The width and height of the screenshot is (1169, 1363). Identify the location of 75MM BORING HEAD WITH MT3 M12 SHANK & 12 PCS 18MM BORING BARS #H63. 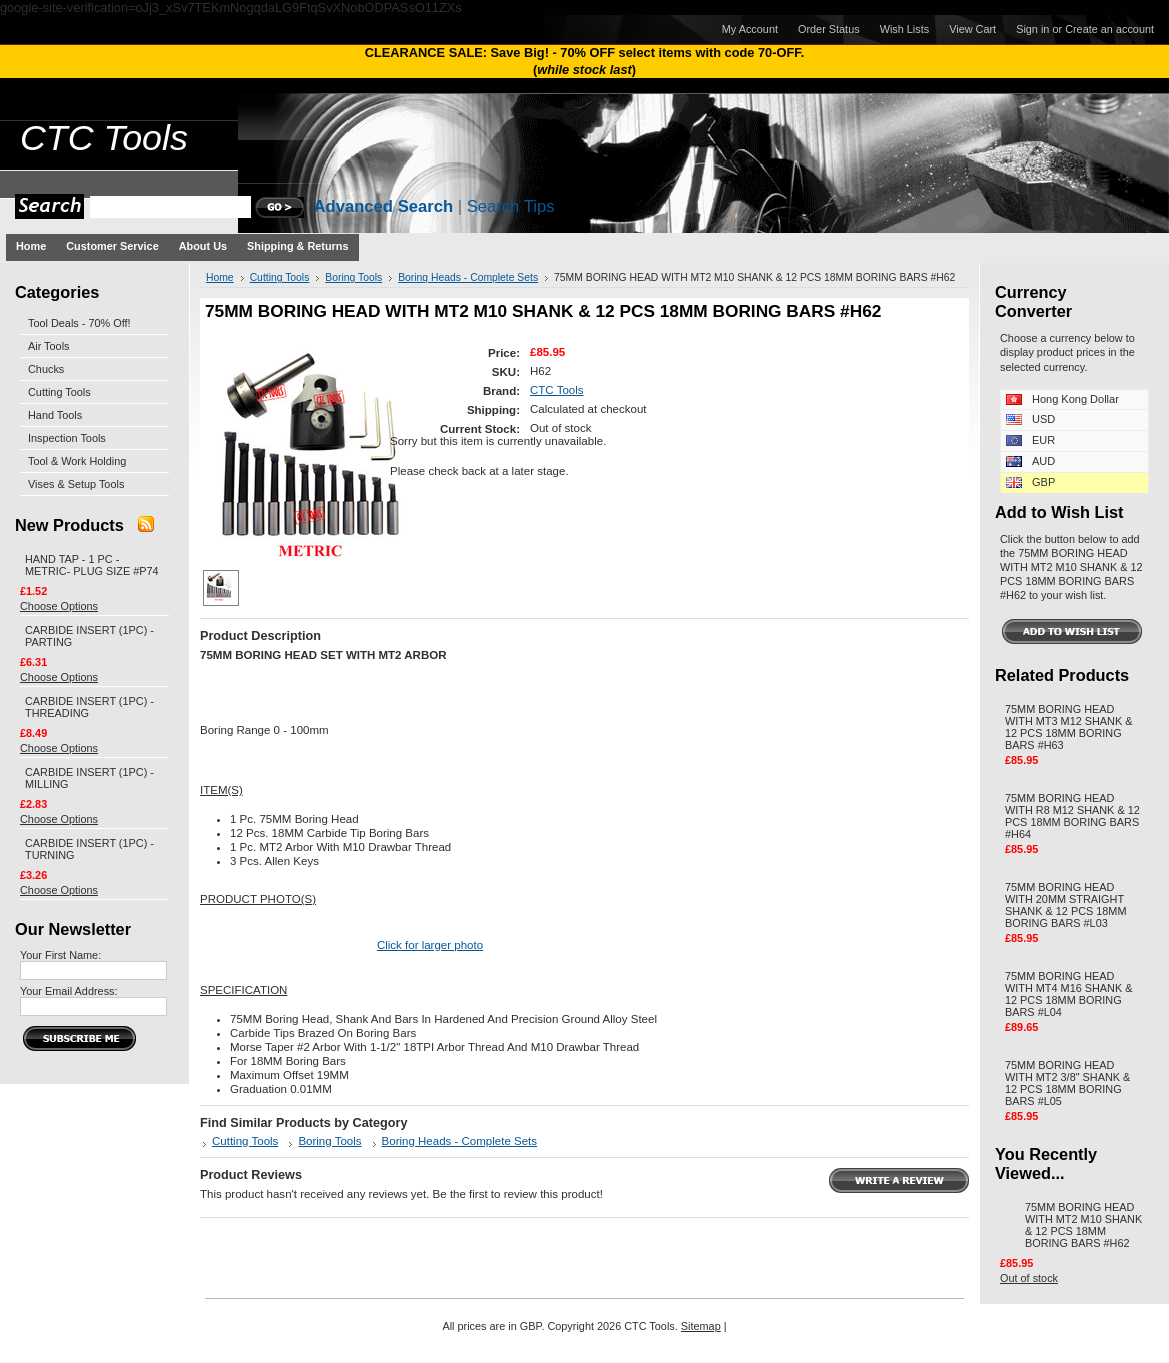
(1069, 727).